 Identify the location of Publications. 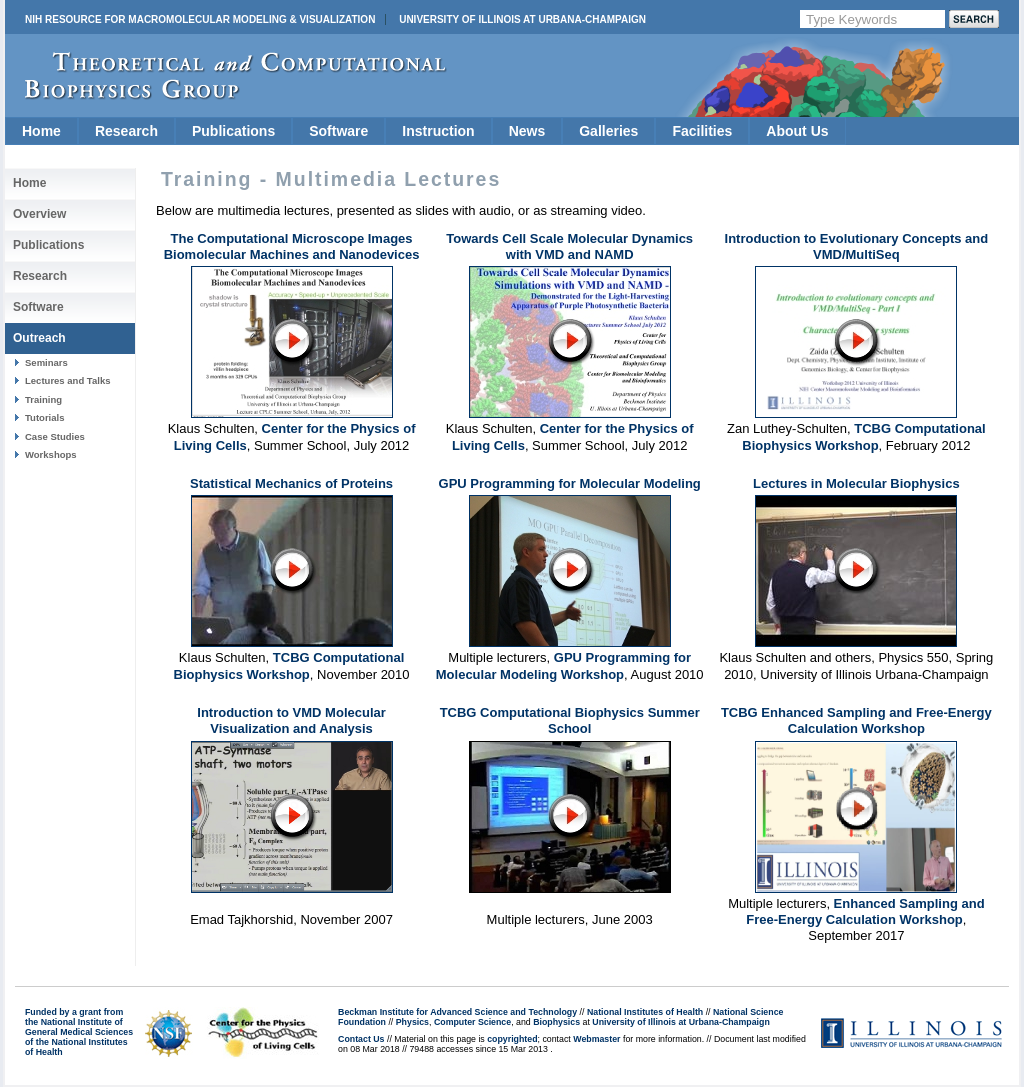
(233, 131).